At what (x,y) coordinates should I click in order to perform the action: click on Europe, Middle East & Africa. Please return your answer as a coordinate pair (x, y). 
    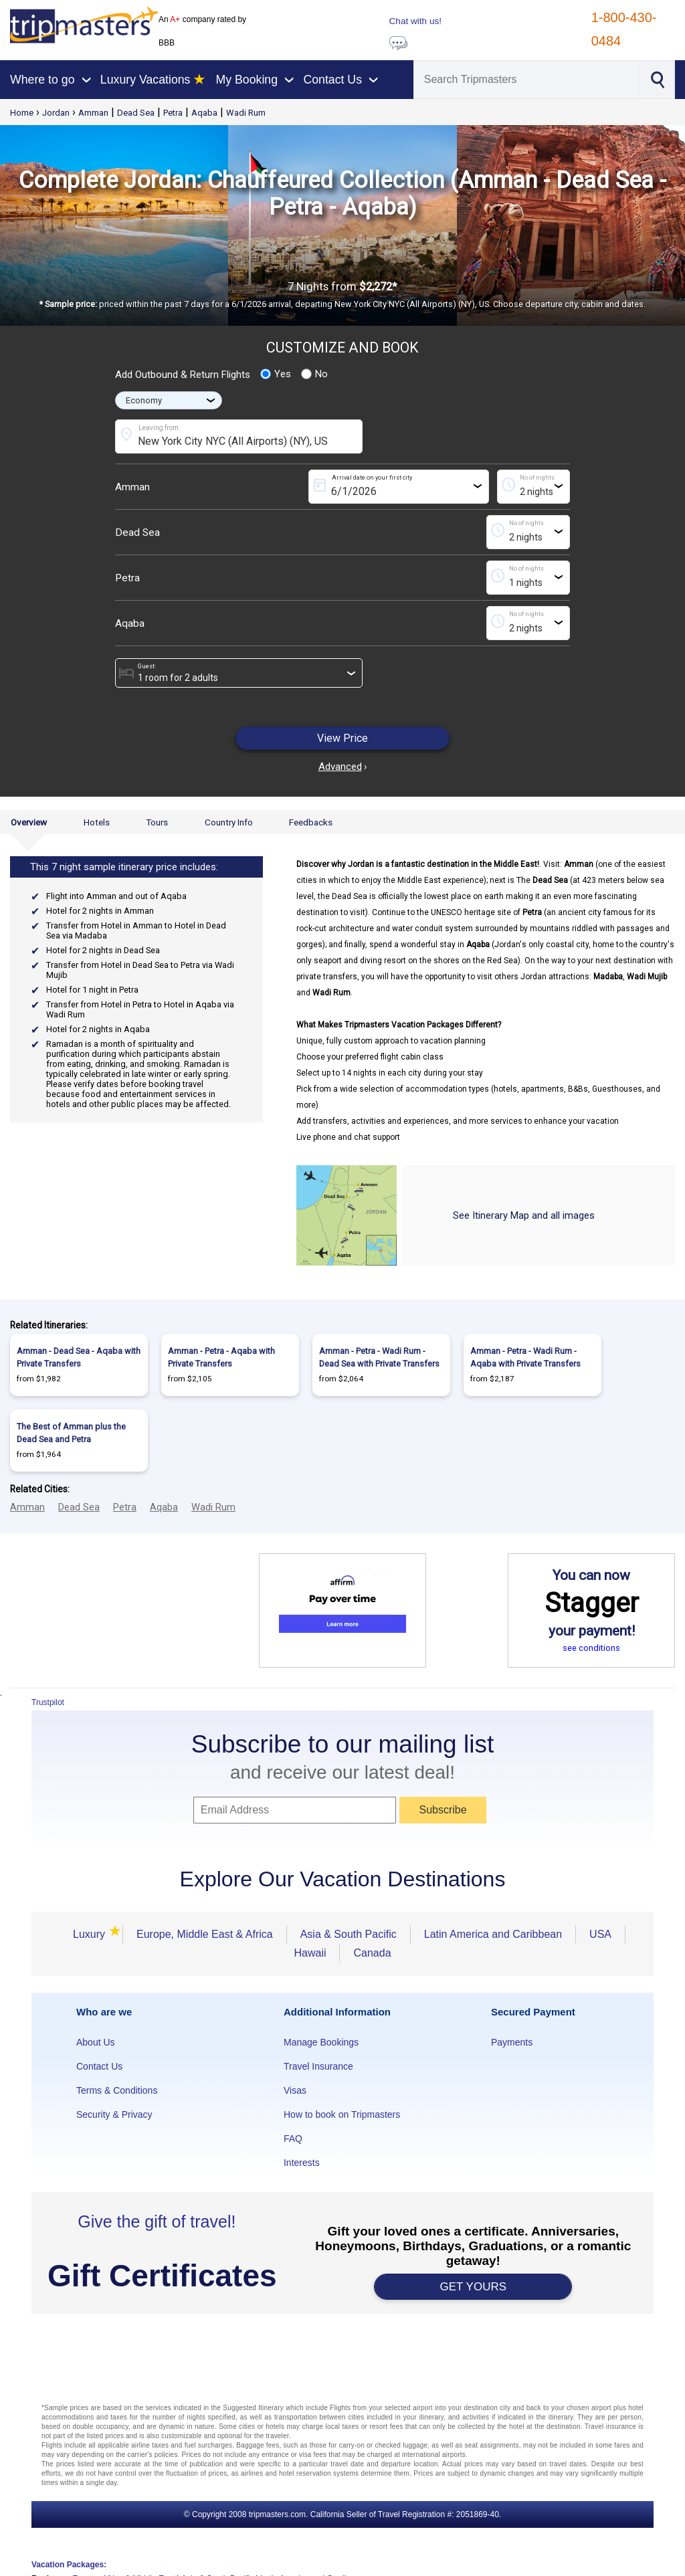
    Looking at the image, I should click on (204, 1934).